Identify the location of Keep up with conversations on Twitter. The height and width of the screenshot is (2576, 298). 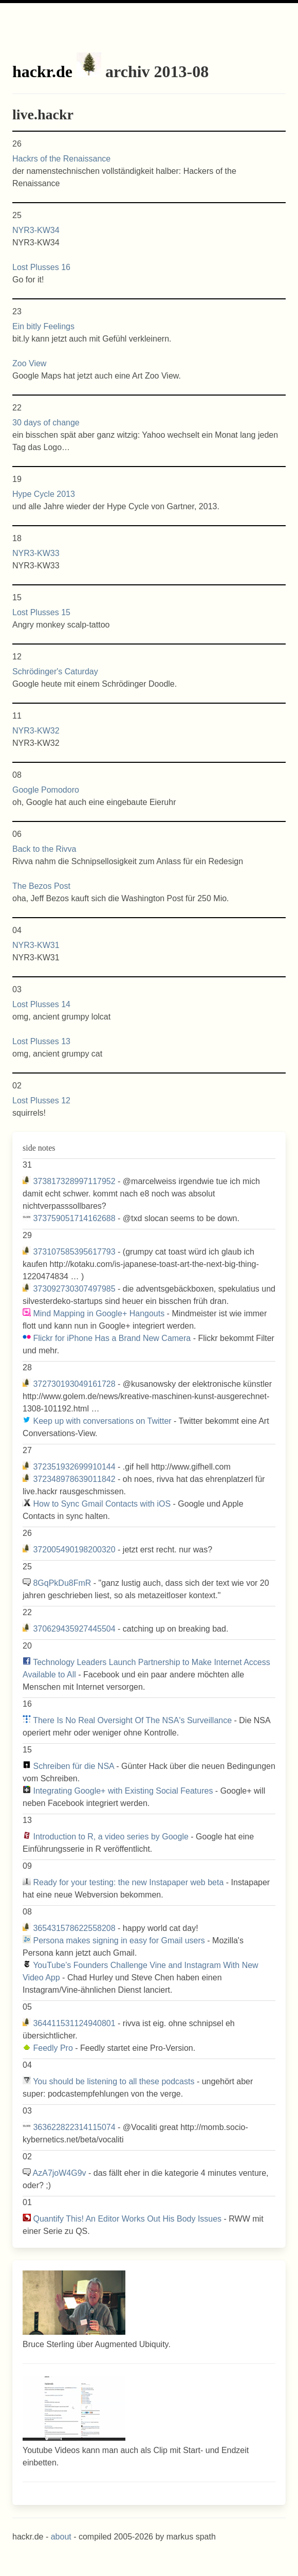
(102, 1421).